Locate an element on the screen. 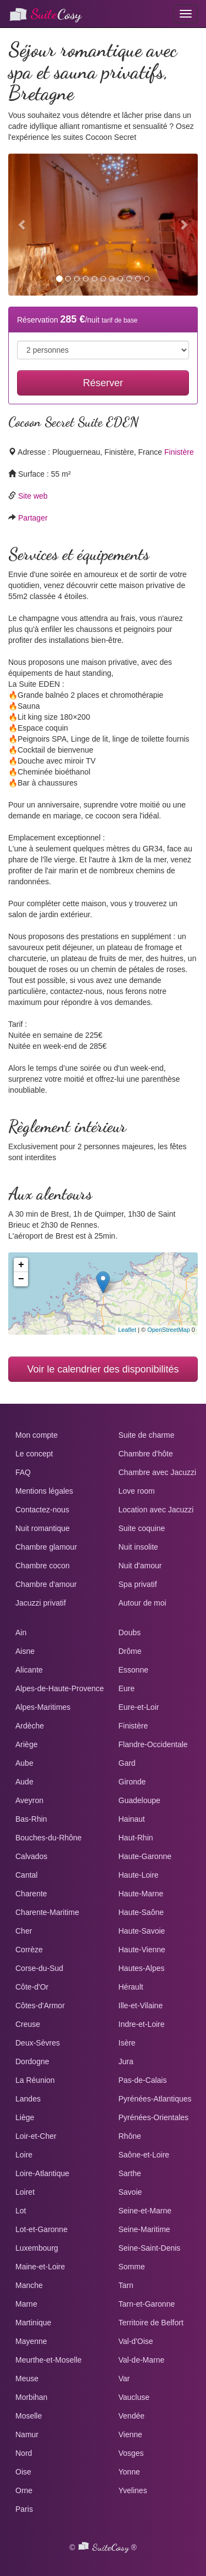  Drôme is located at coordinates (130, 1651).